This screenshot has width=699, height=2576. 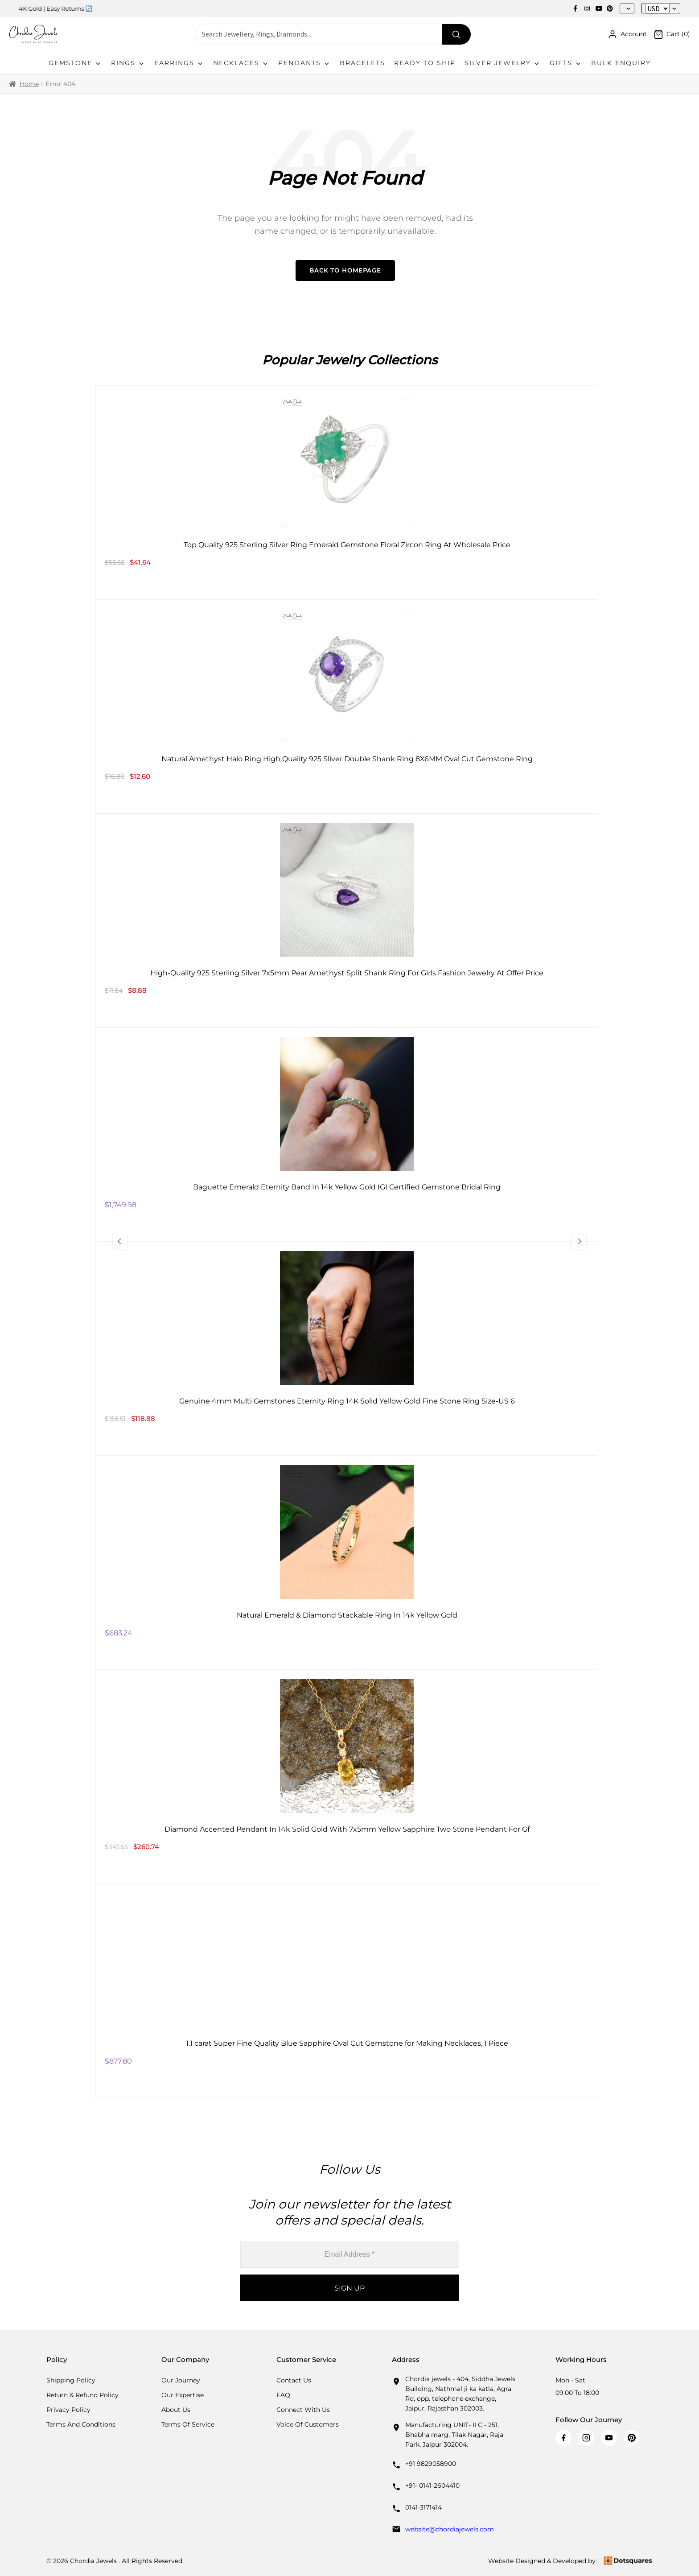 What do you see at coordinates (347, 1562) in the screenshot?
I see `[Natural Emerald & Diamond Stackable Ring In 14k Yellow Gold]` at bounding box center [347, 1562].